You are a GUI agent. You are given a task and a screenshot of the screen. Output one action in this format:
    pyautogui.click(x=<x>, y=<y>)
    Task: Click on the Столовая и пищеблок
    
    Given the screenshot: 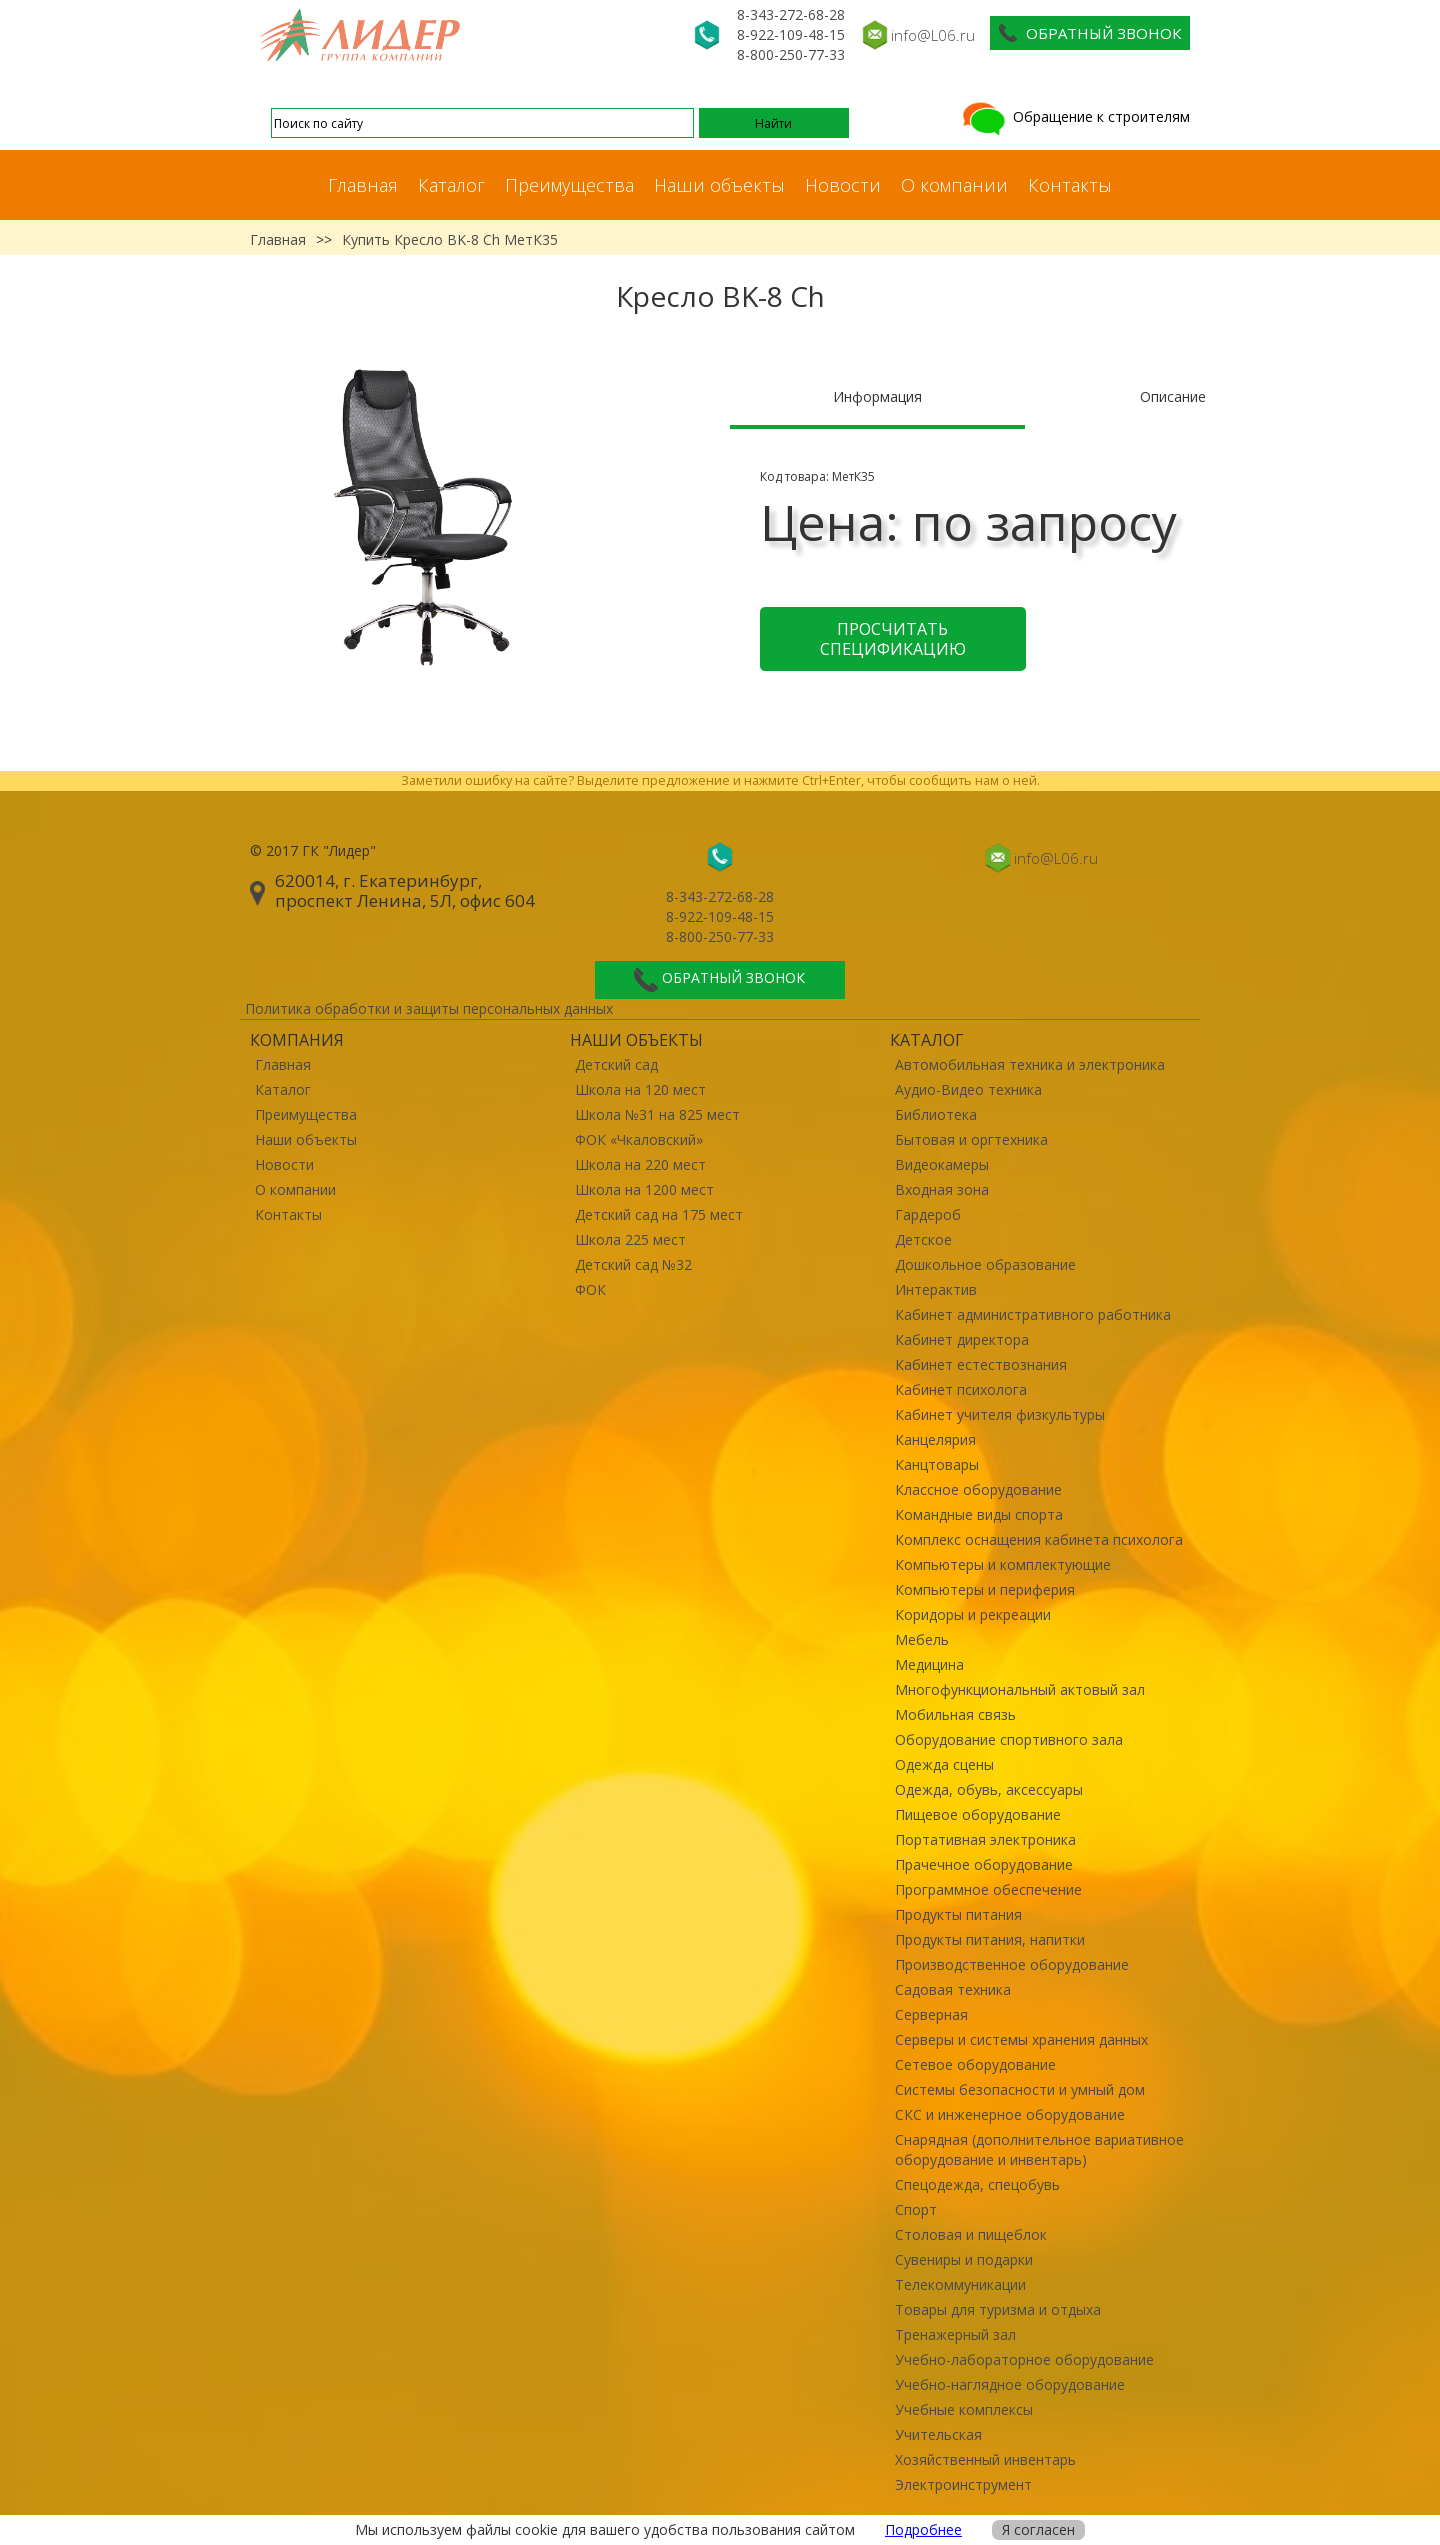 What is the action you would take?
    pyautogui.click(x=971, y=2234)
    